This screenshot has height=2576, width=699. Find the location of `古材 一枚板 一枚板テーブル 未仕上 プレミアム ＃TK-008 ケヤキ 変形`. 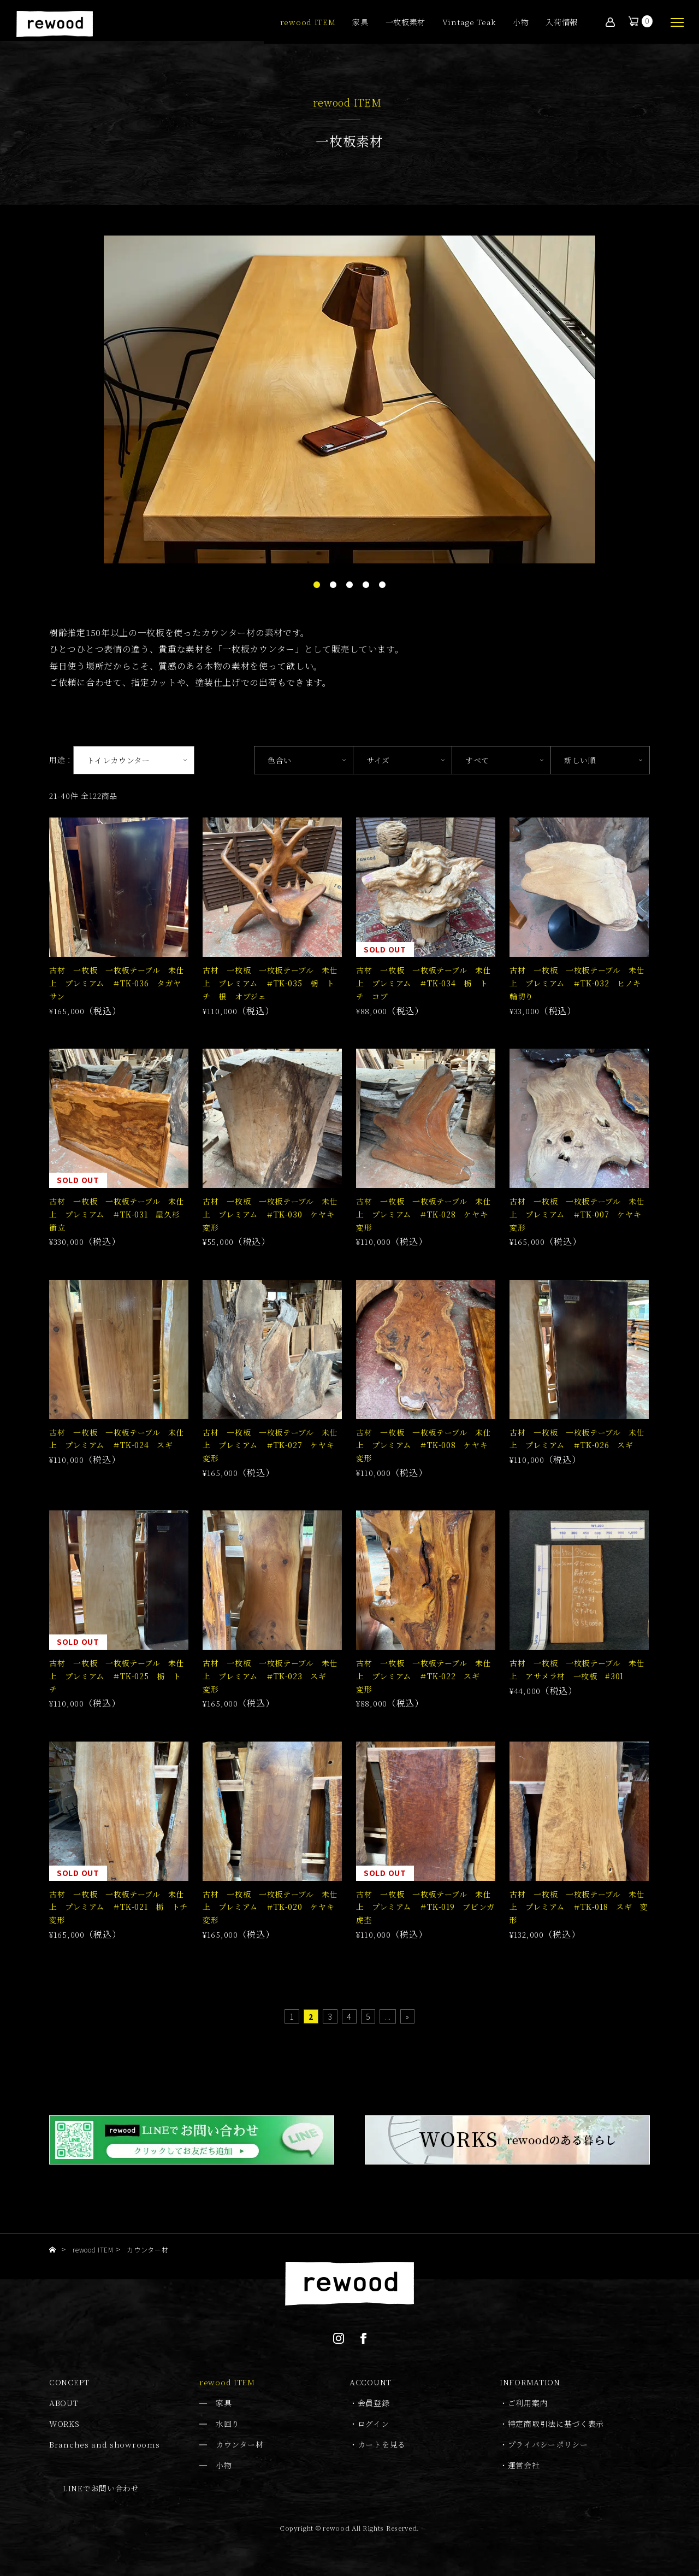

古材 一枚板 一枚板テーブル 未仕上 プレミアム ＃TK-008 ケヤキ 変形 is located at coordinates (426, 1445).